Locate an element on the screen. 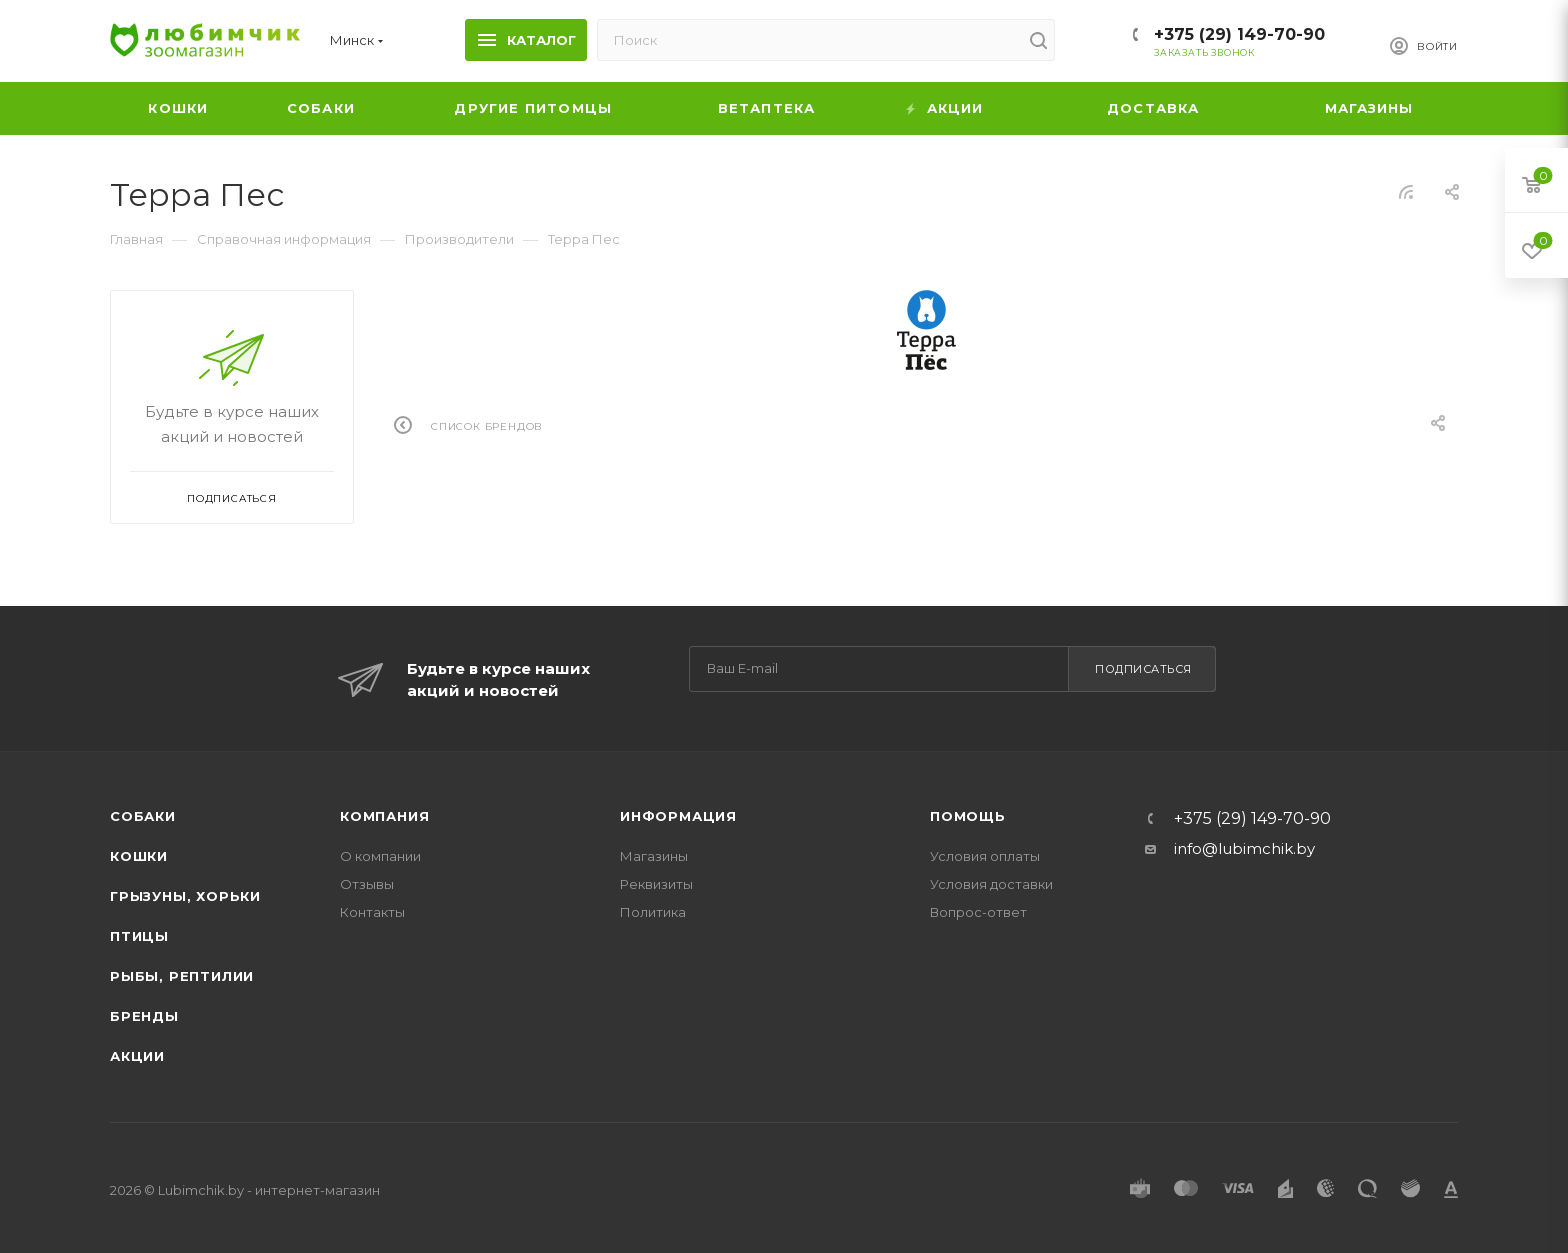  Птицы is located at coordinates (139, 936).